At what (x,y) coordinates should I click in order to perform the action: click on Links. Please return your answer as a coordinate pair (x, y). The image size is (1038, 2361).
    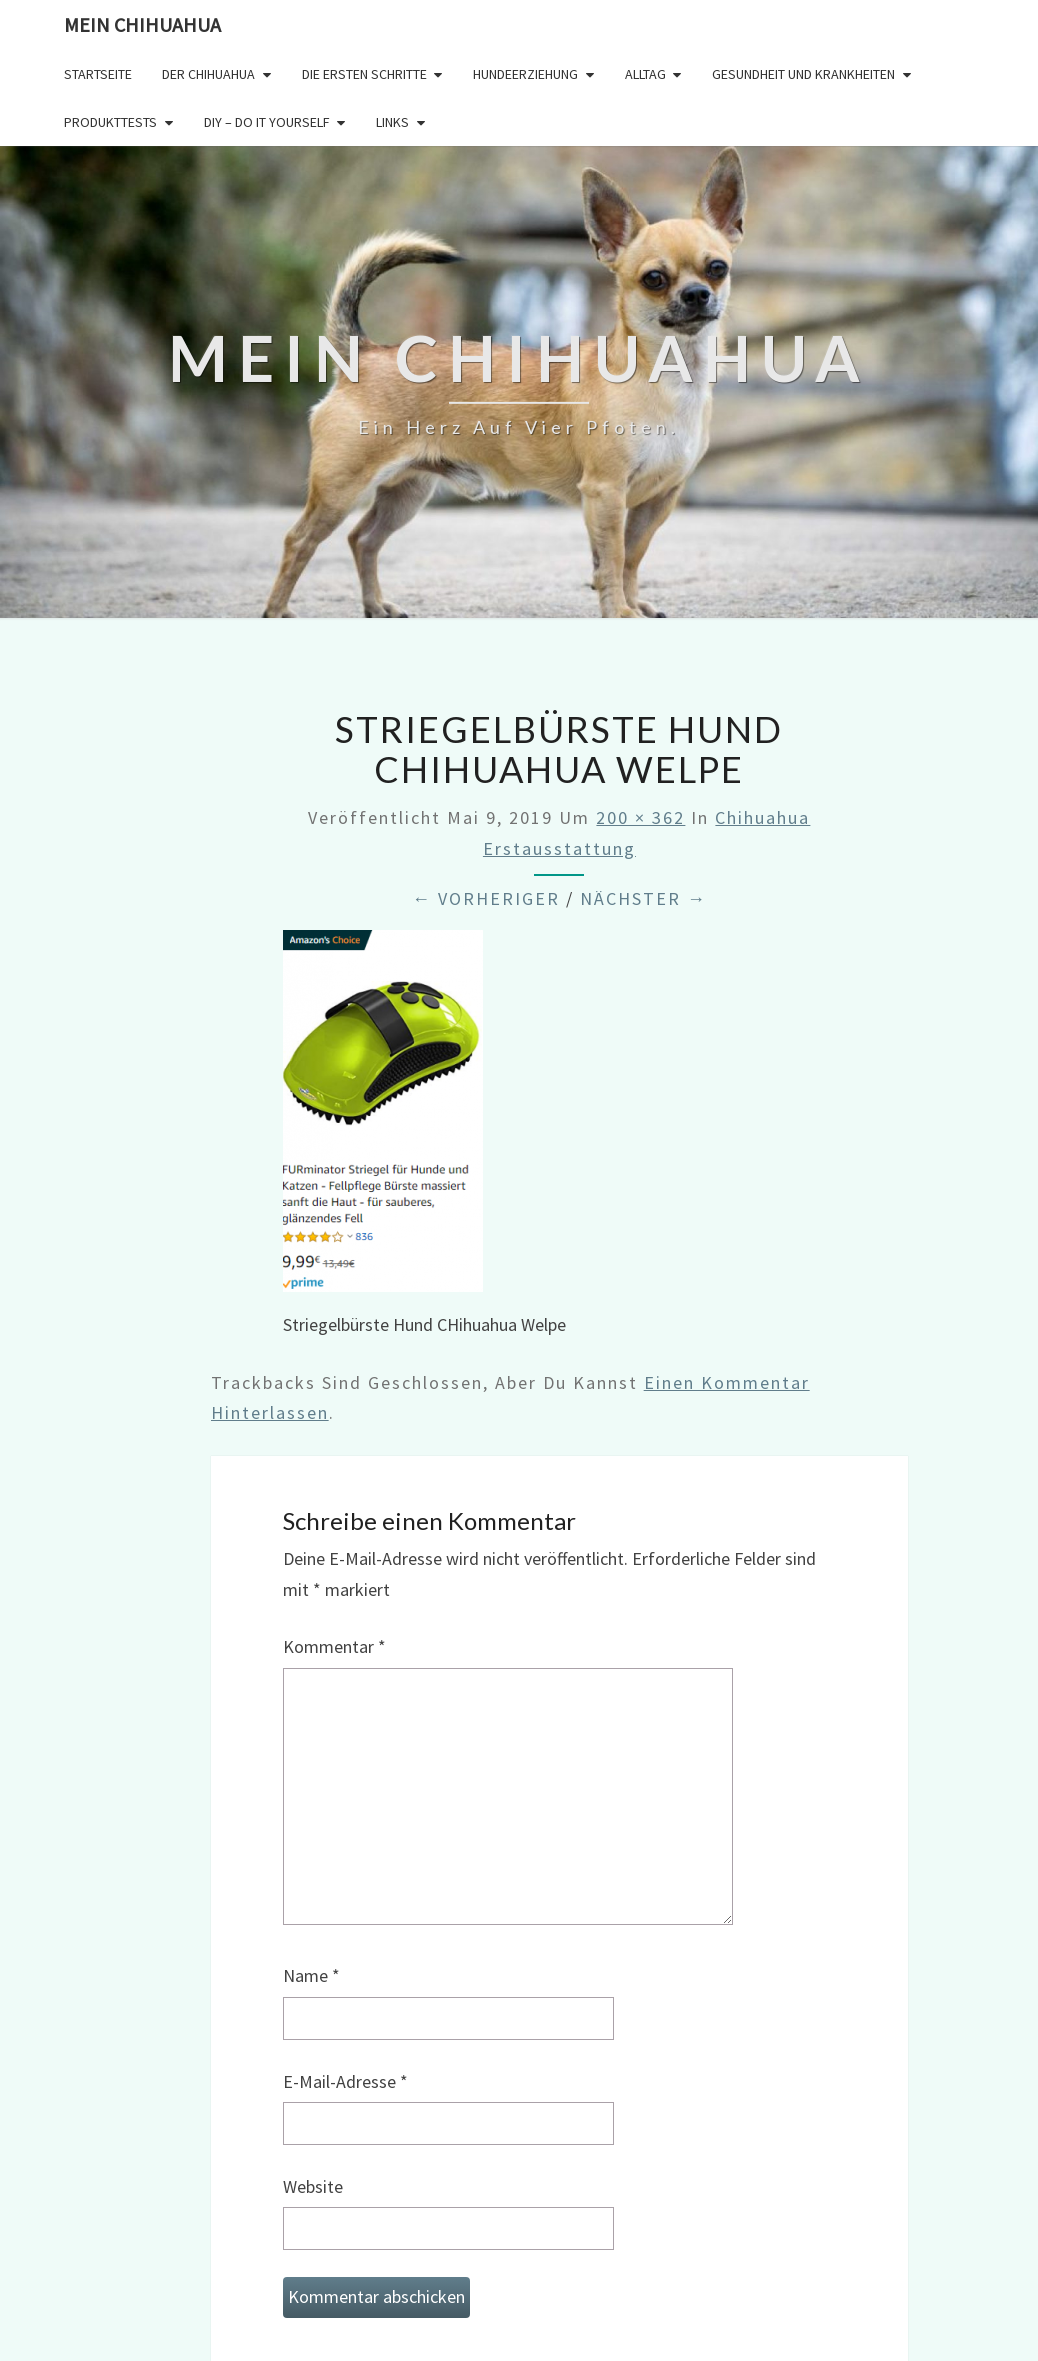
    Looking at the image, I should click on (392, 122).